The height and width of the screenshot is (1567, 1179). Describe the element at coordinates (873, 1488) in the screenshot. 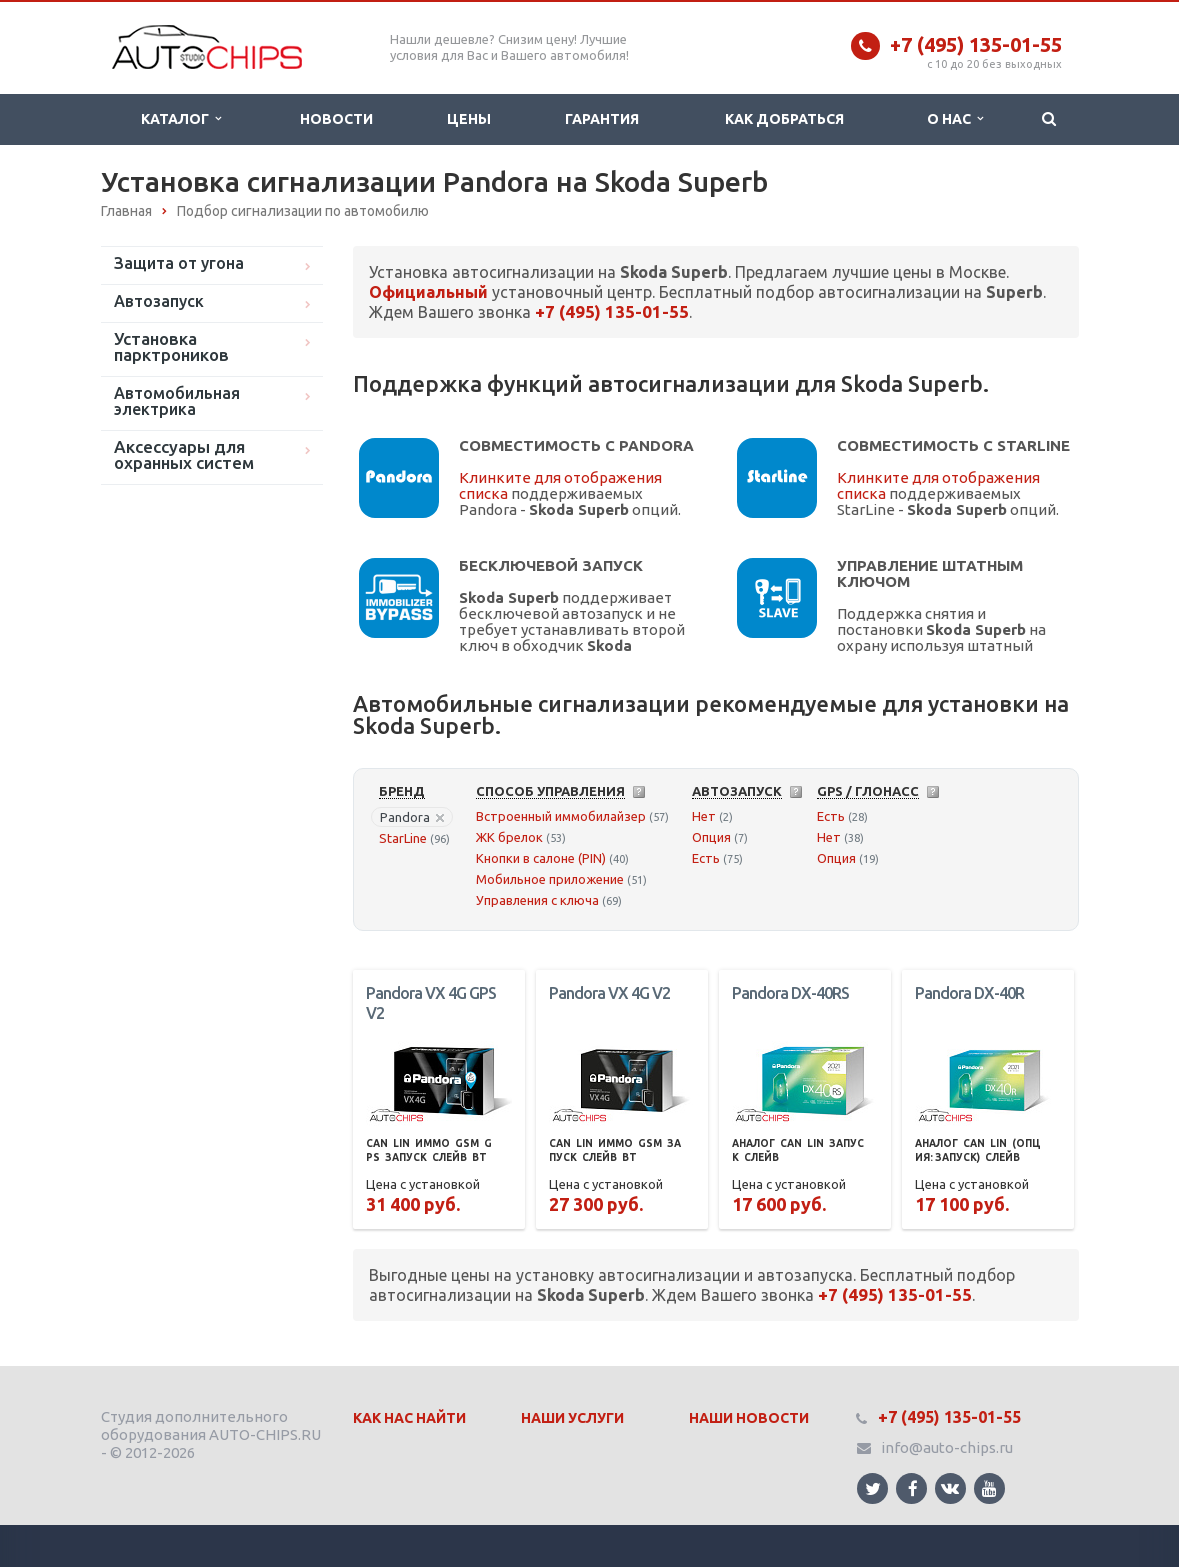

I see `Ссылка на страницу сайта в Twitter` at that location.